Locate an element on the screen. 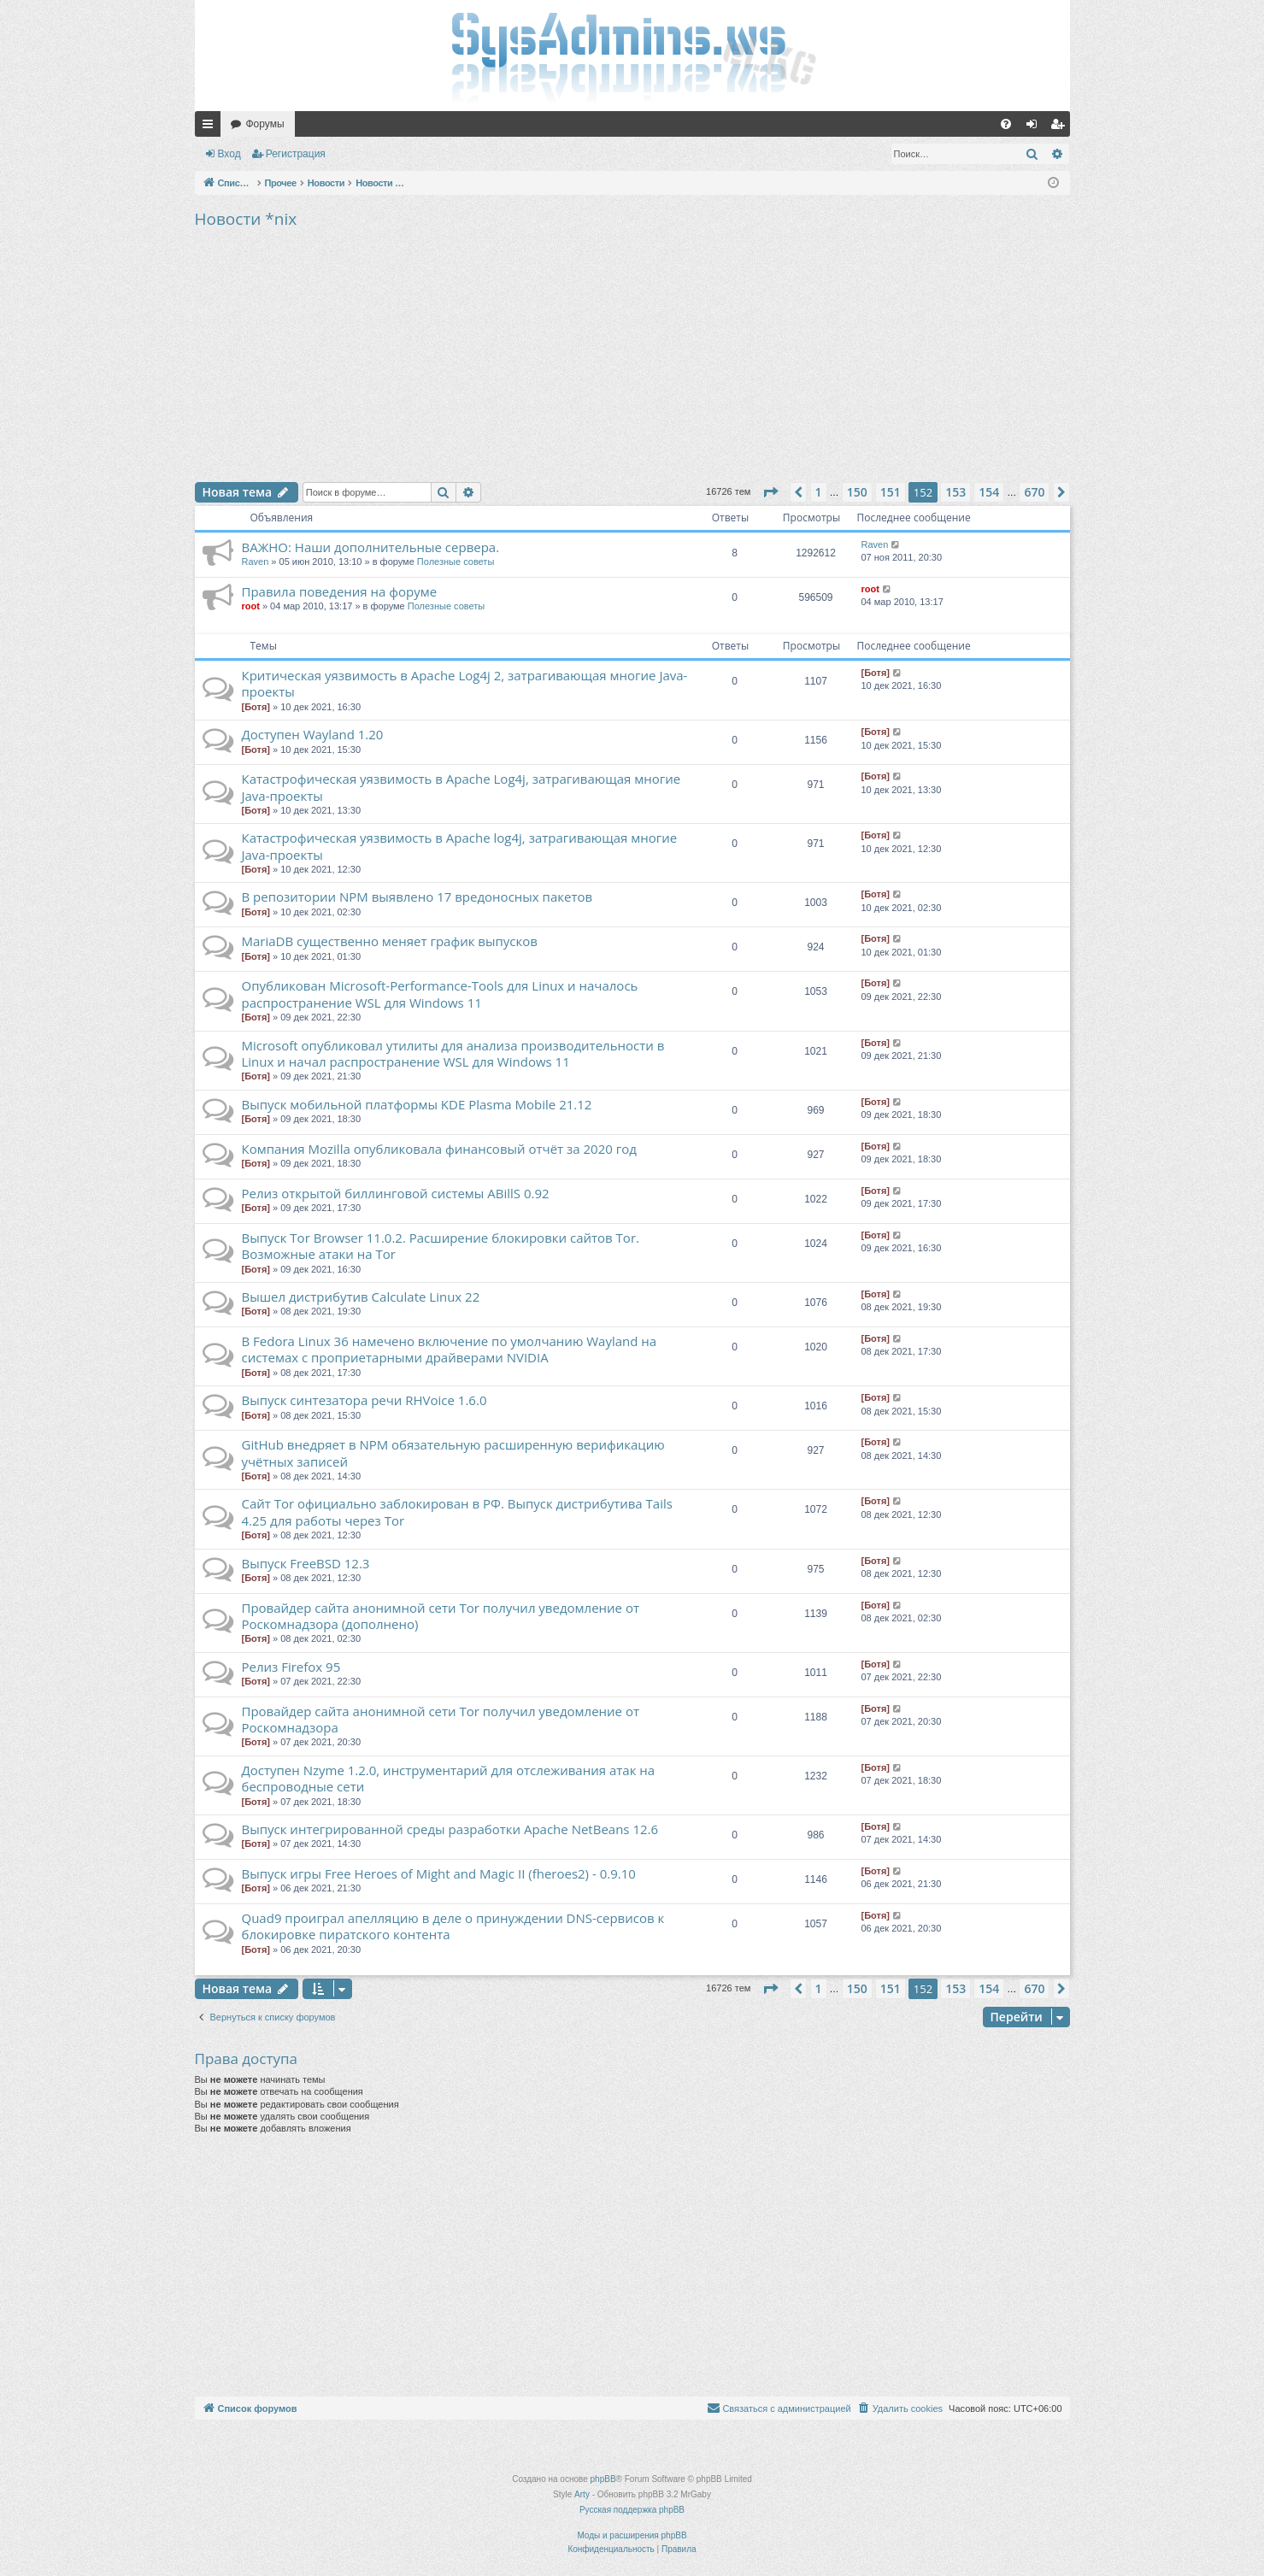 The image size is (1264, 2576). 1 [button] is located at coordinates (818, 492).